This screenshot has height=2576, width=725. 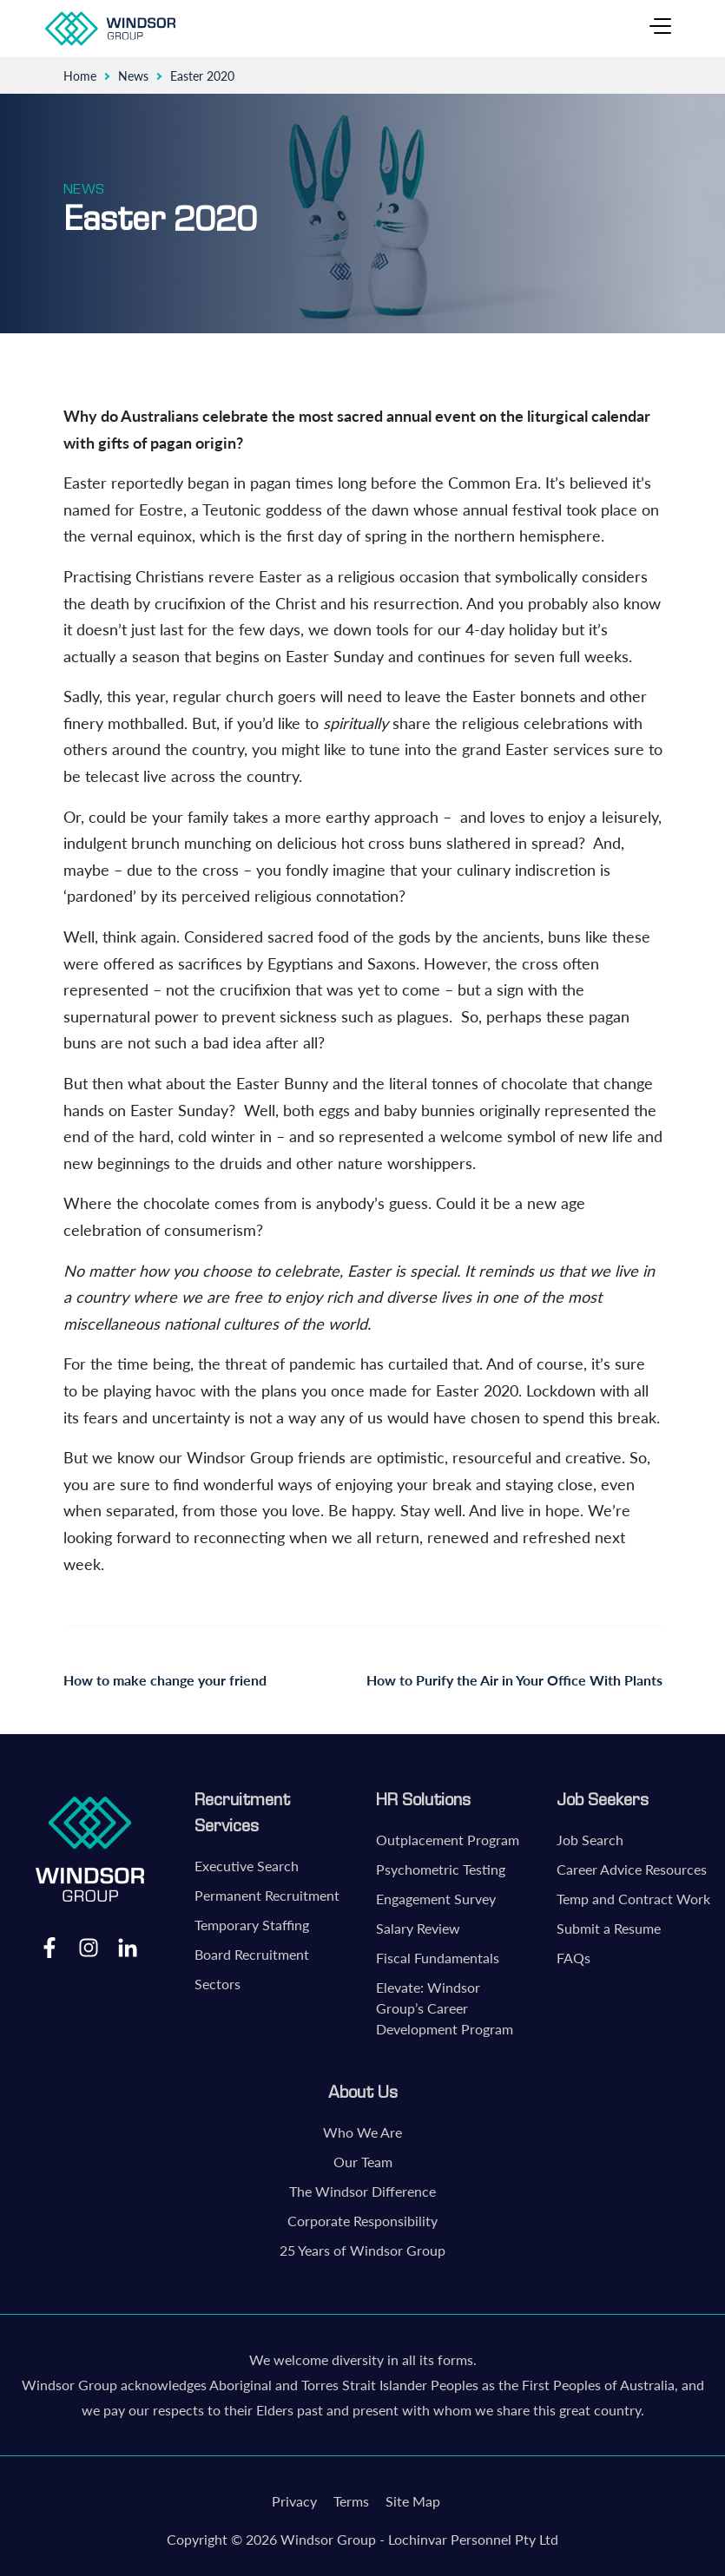 What do you see at coordinates (88, 1946) in the screenshot?
I see `Instagram` at bounding box center [88, 1946].